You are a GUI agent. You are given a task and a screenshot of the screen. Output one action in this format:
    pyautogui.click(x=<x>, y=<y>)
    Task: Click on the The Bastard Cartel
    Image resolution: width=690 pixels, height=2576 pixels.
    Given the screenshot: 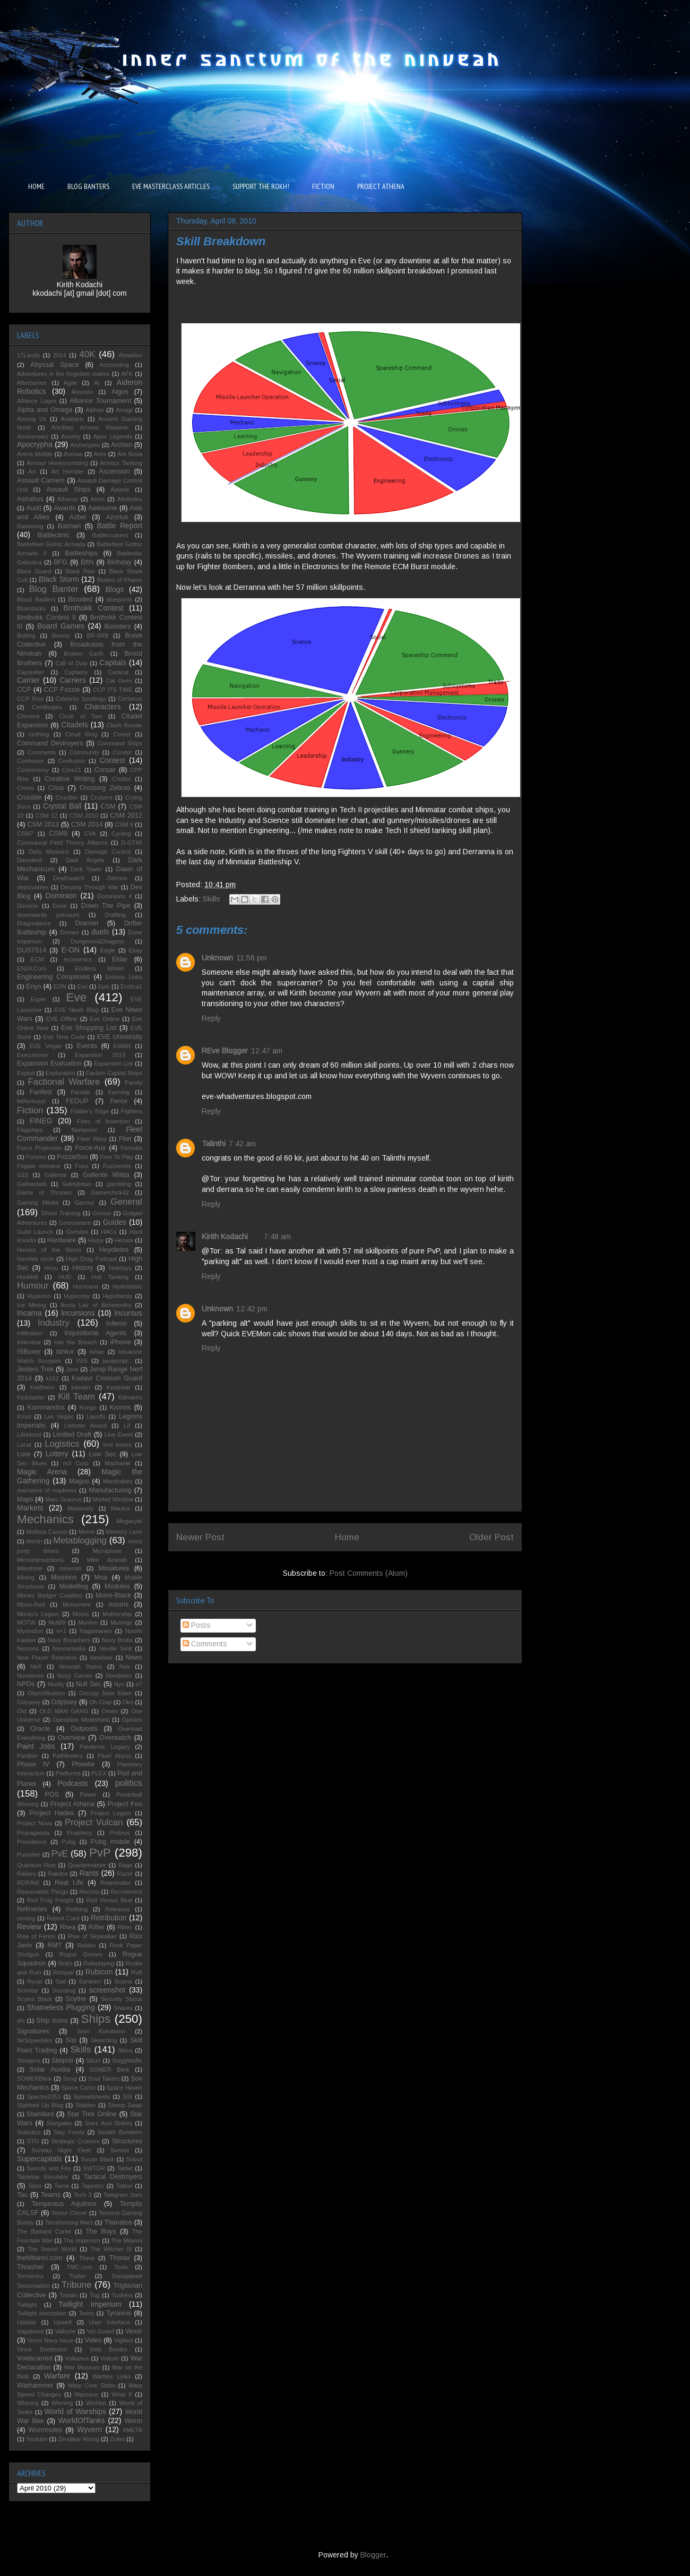 What is the action you would take?
    pyautogui.click(x=44, y=2231)
    